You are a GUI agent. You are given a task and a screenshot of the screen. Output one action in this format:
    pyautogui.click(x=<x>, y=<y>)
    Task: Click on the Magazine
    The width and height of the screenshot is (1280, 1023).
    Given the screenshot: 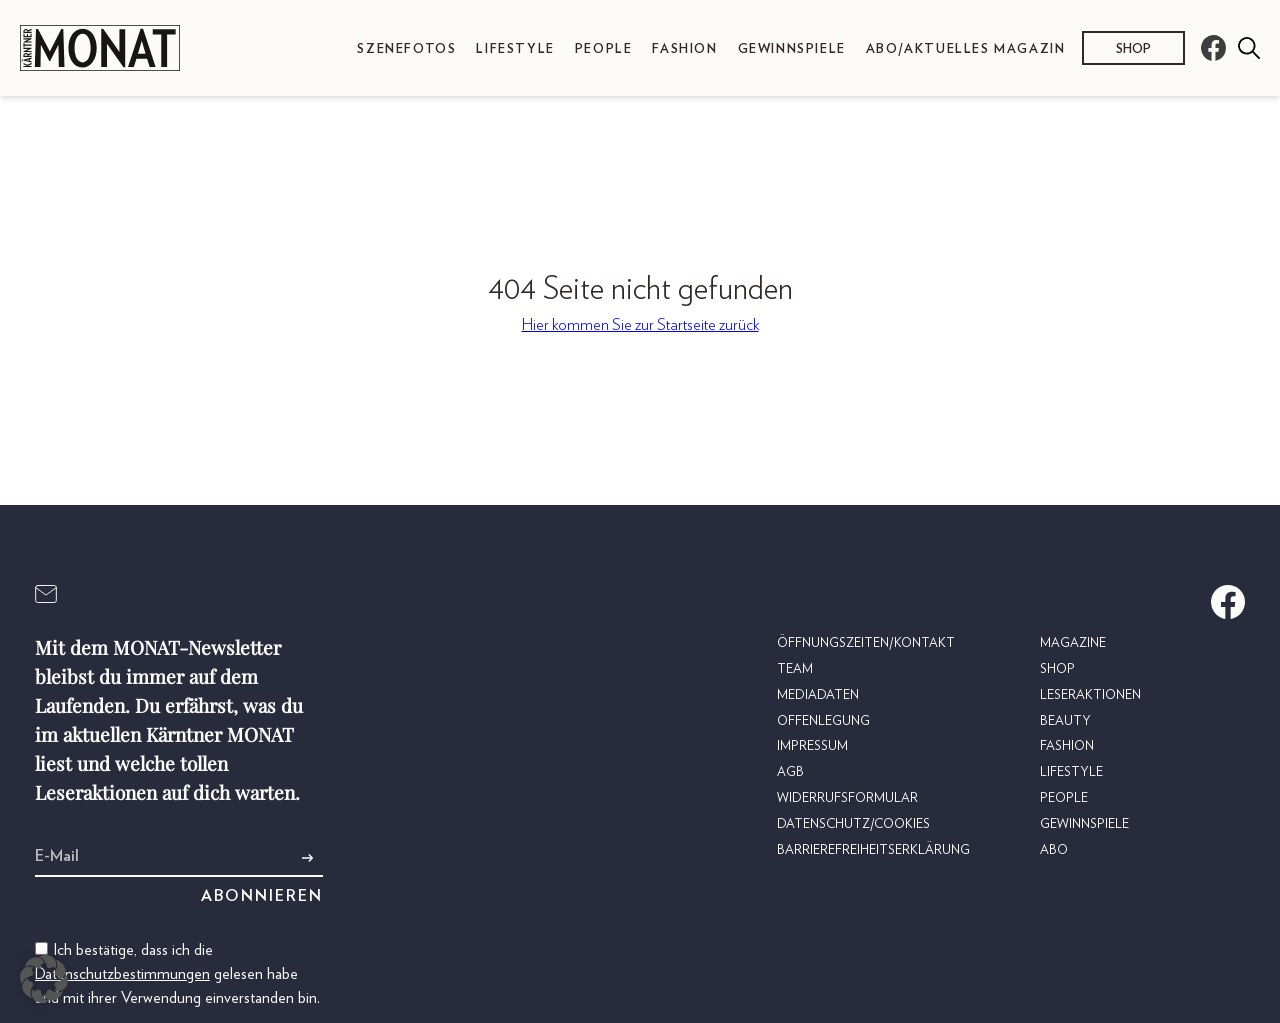 What is the action you would take?
    pyautogui.click(x=1073, y=643)
    